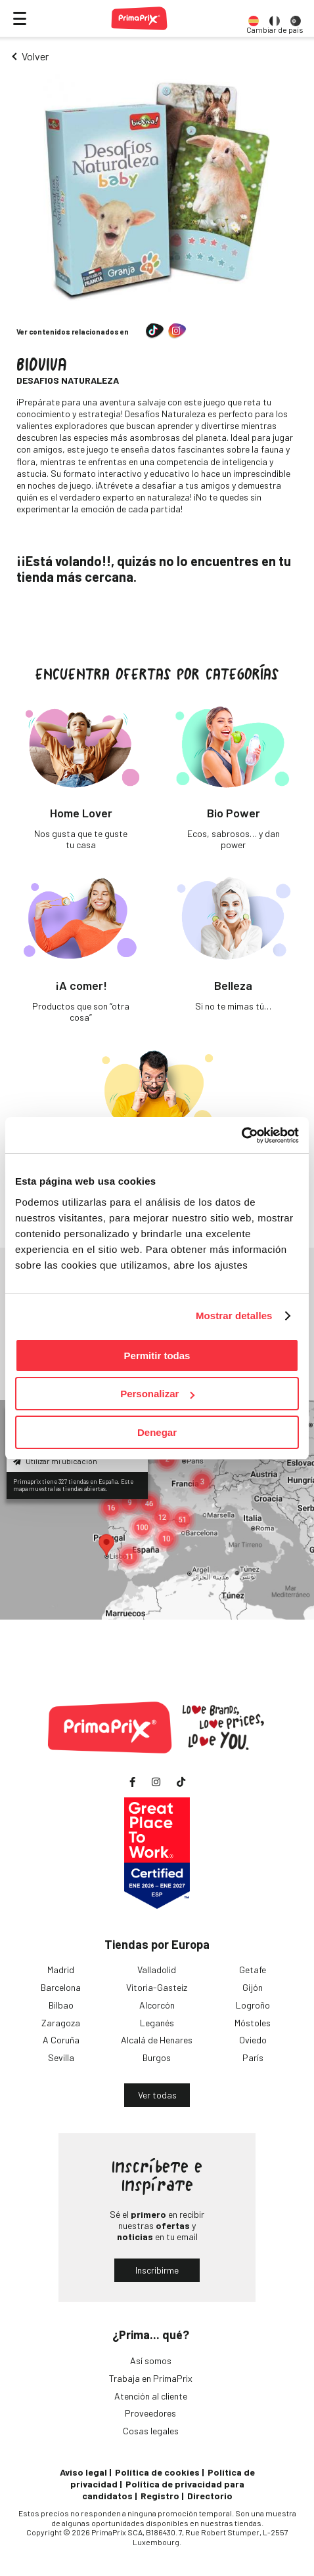 This screenshot has width=314, height=2576. What do you see at coordinates (55, 1460) in the screenshot?
I see `Utilizar mi ubicación` at bounding box center [55, 1460].